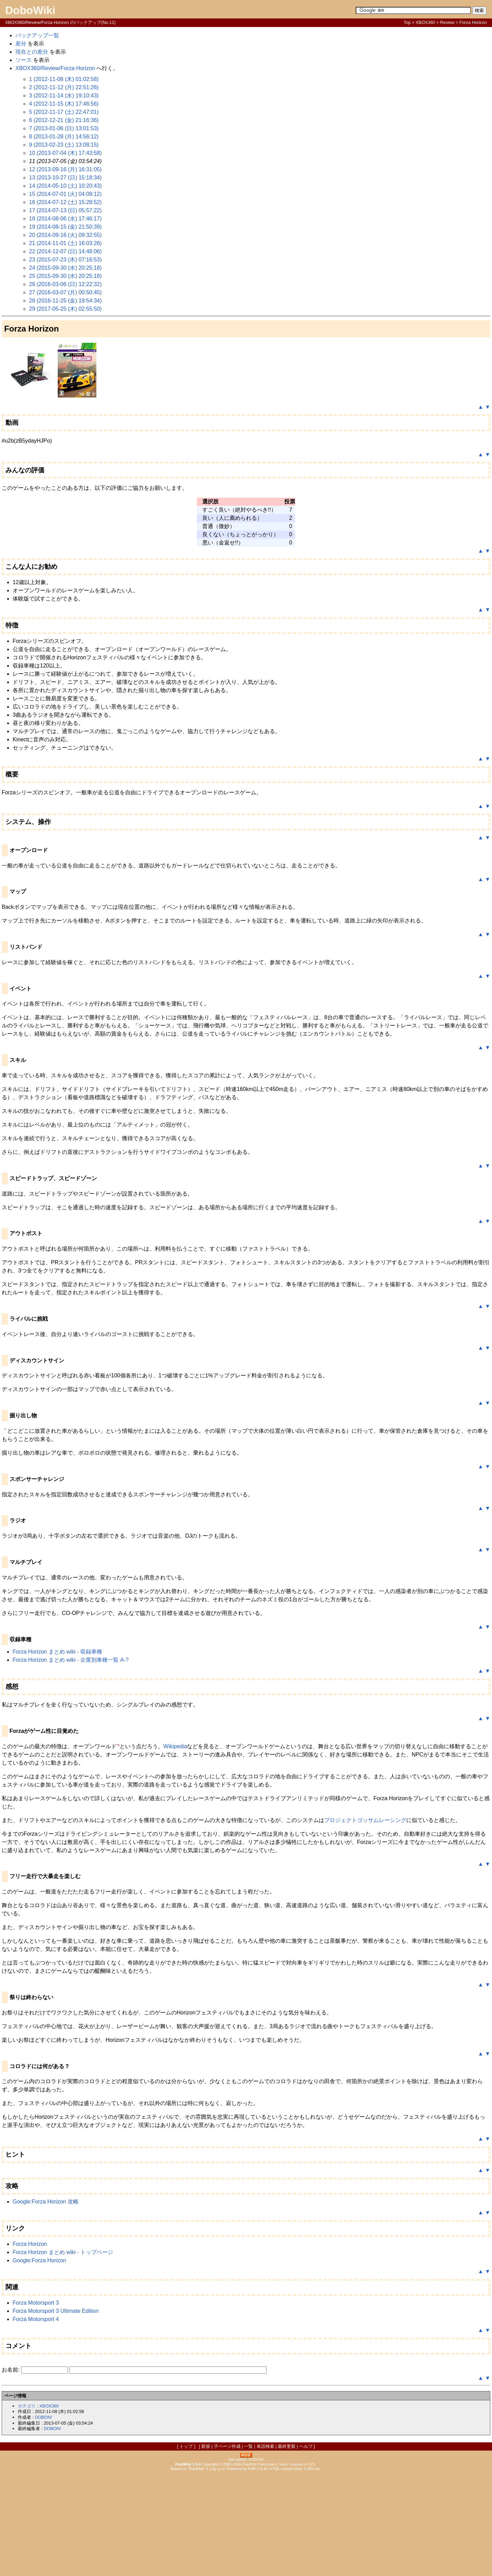 The image size is (492, 2576). Describe the element at coordinates (65, 309) in the screenshot. I see `29 (2017-05-25 (木) 02:55:50)` at that location.